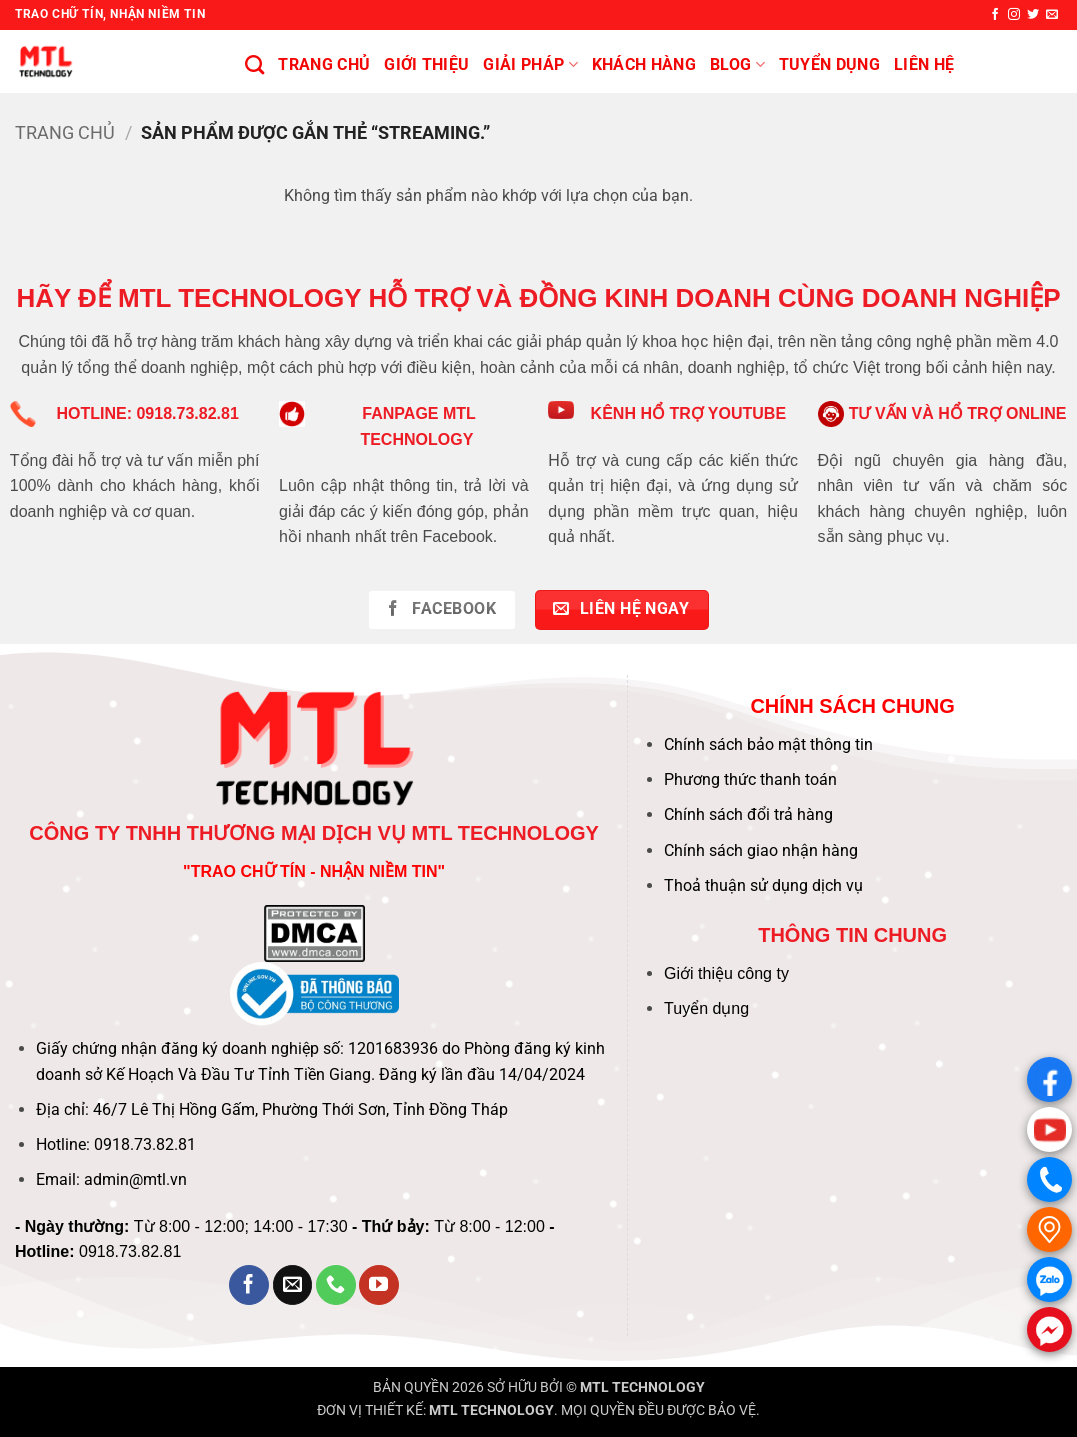 This screenshot has width=1077, height=1437. I want to click on Giới thiệu công ty, so click(726, 973).